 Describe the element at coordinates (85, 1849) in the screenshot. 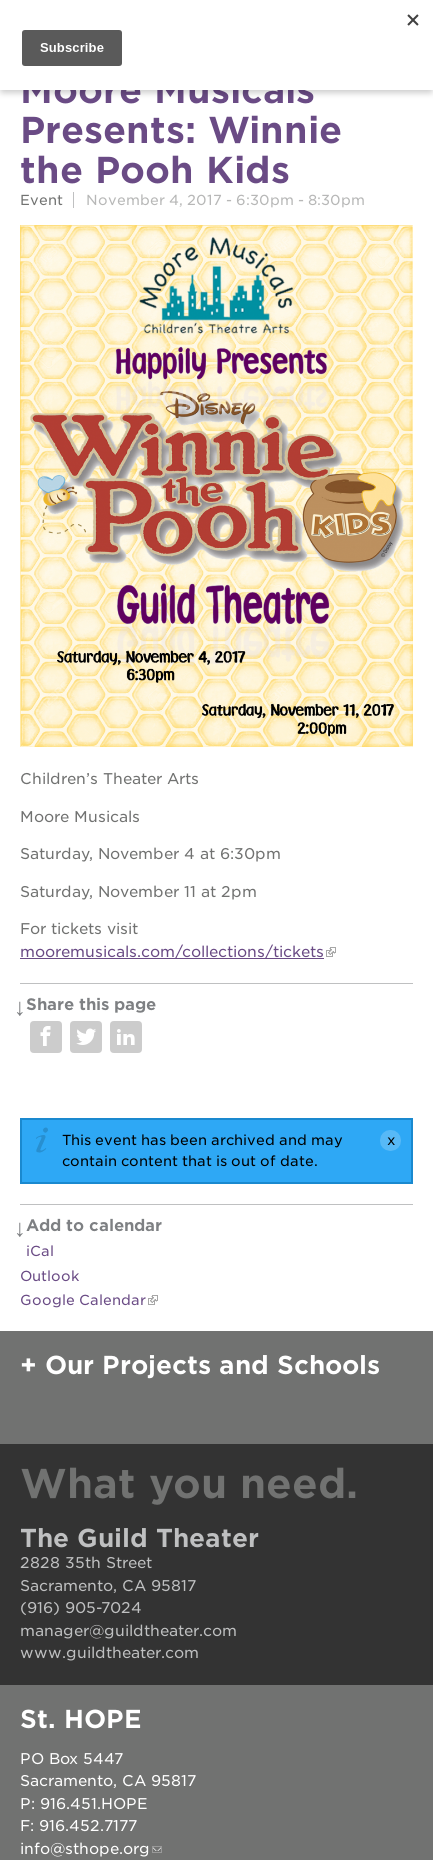

I see `info@sthope.org` at that location.